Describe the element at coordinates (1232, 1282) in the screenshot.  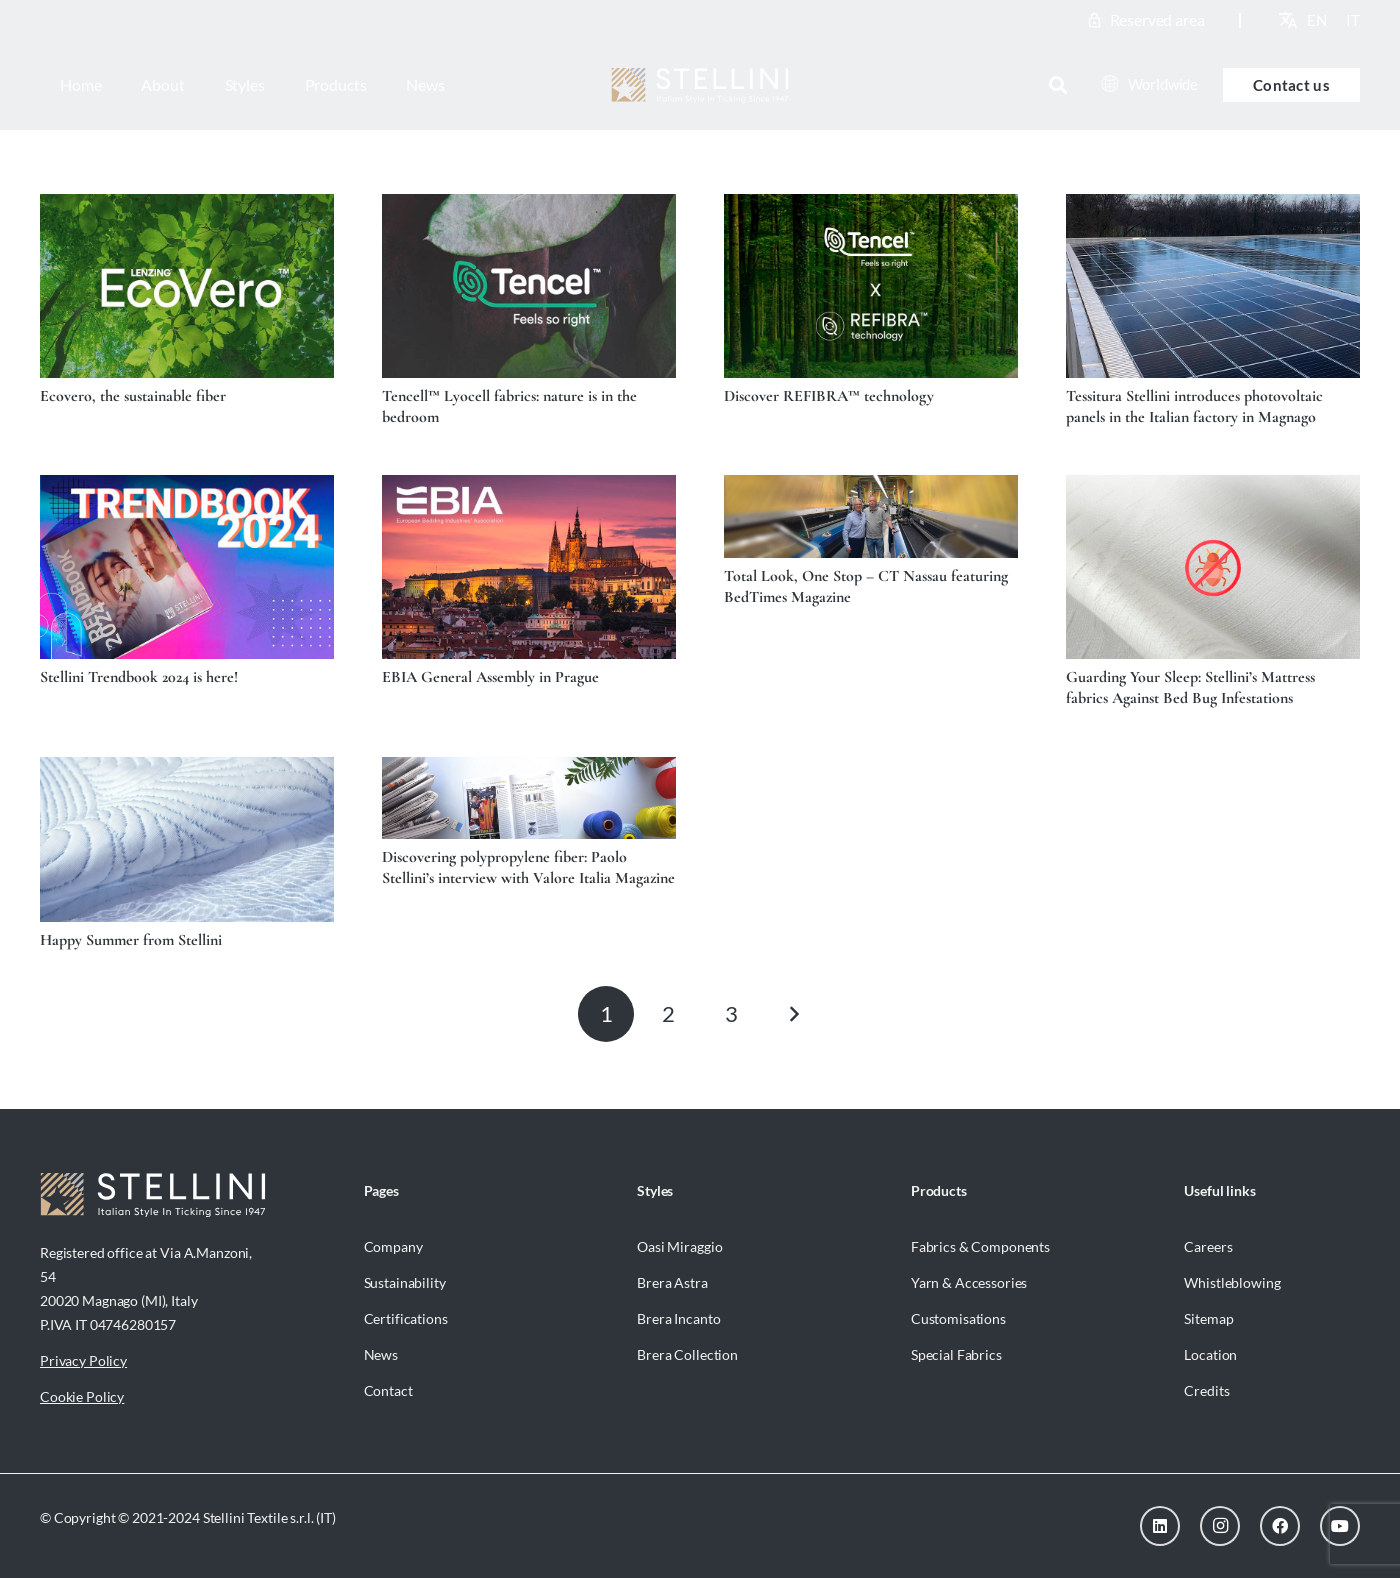
I see `Whistleblowing` at that location.